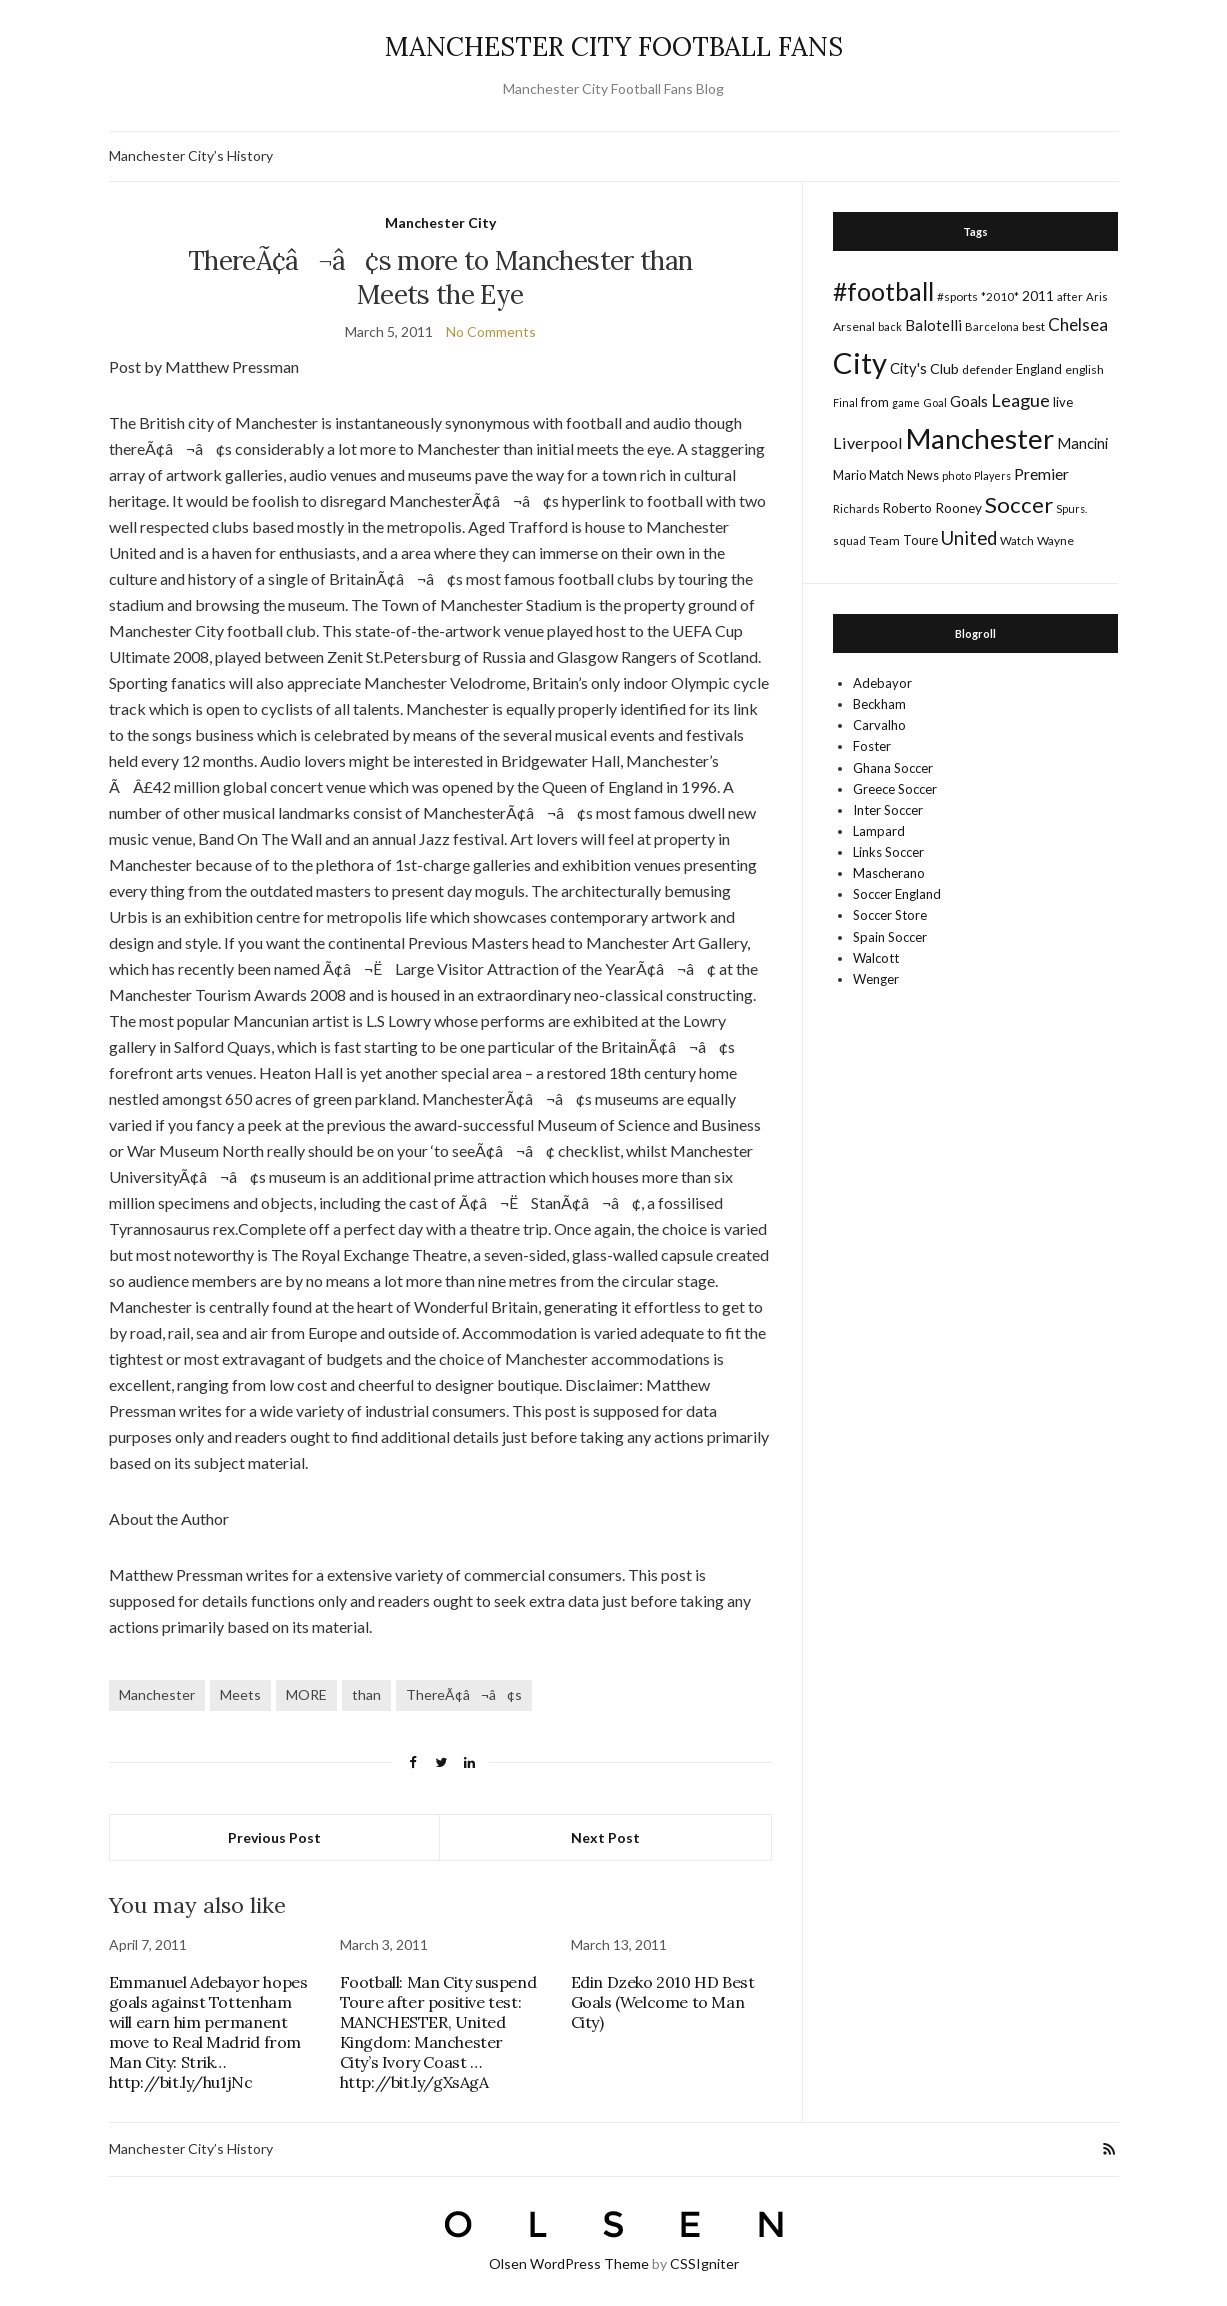  What do you see at coordinates (895, 789) in the screenshot?
I see `Greece Soccer` at bounding box center [895, 789].